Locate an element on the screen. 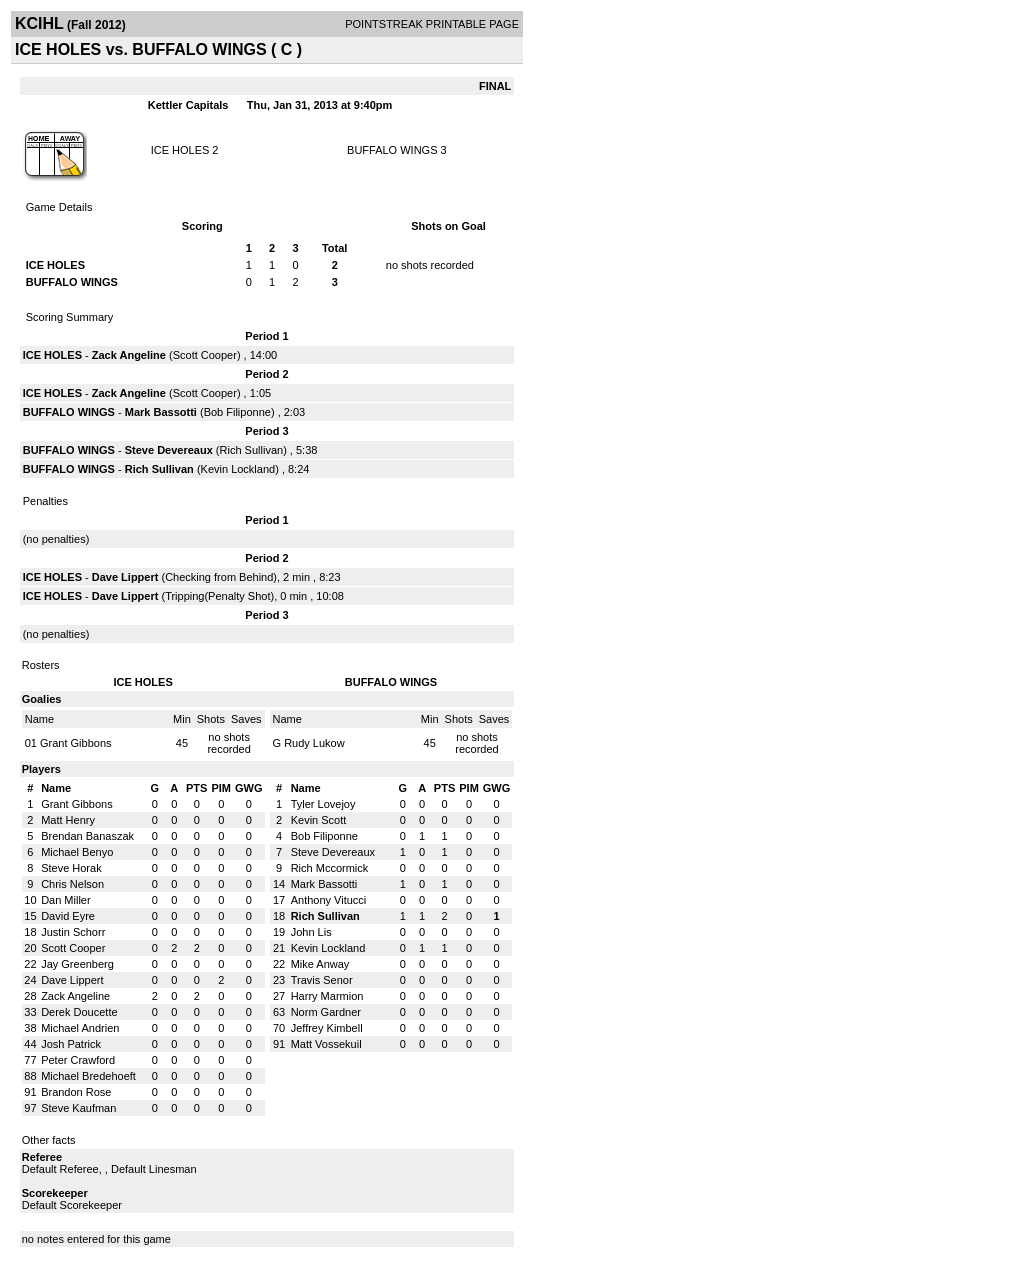  Steve Horak is located at coordinates (71, 868).